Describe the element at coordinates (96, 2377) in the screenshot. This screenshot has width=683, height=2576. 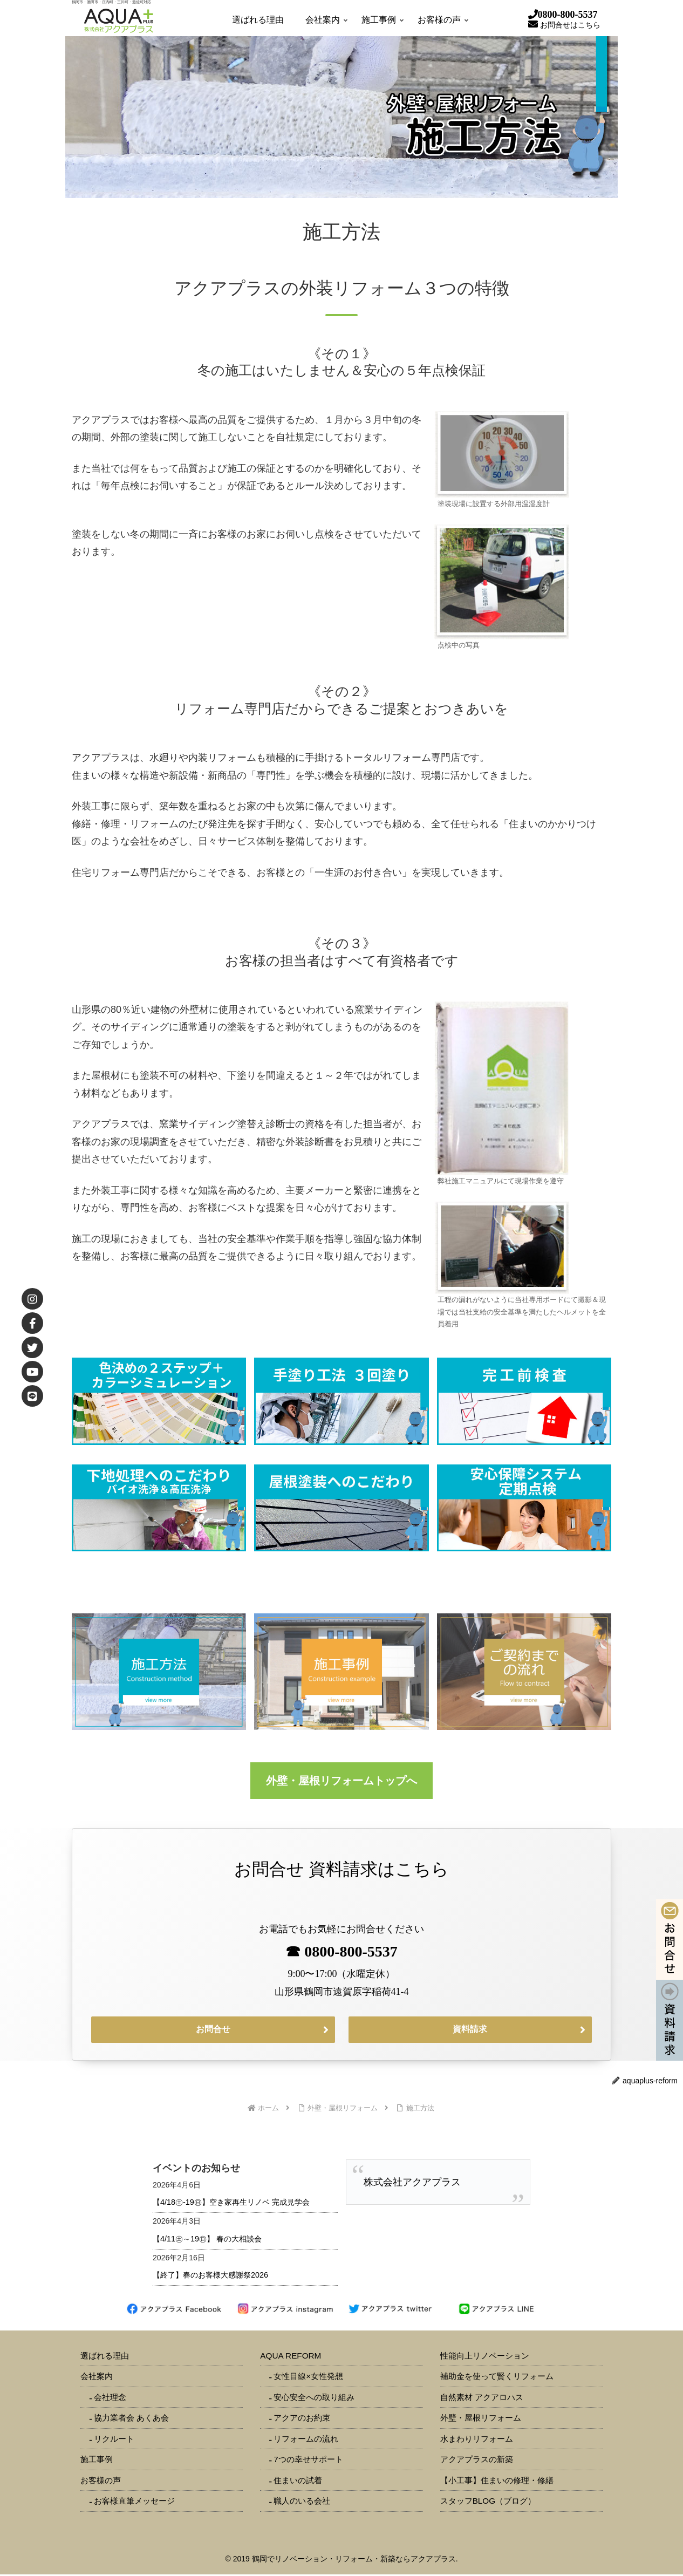
I see `会社案内` at that location.